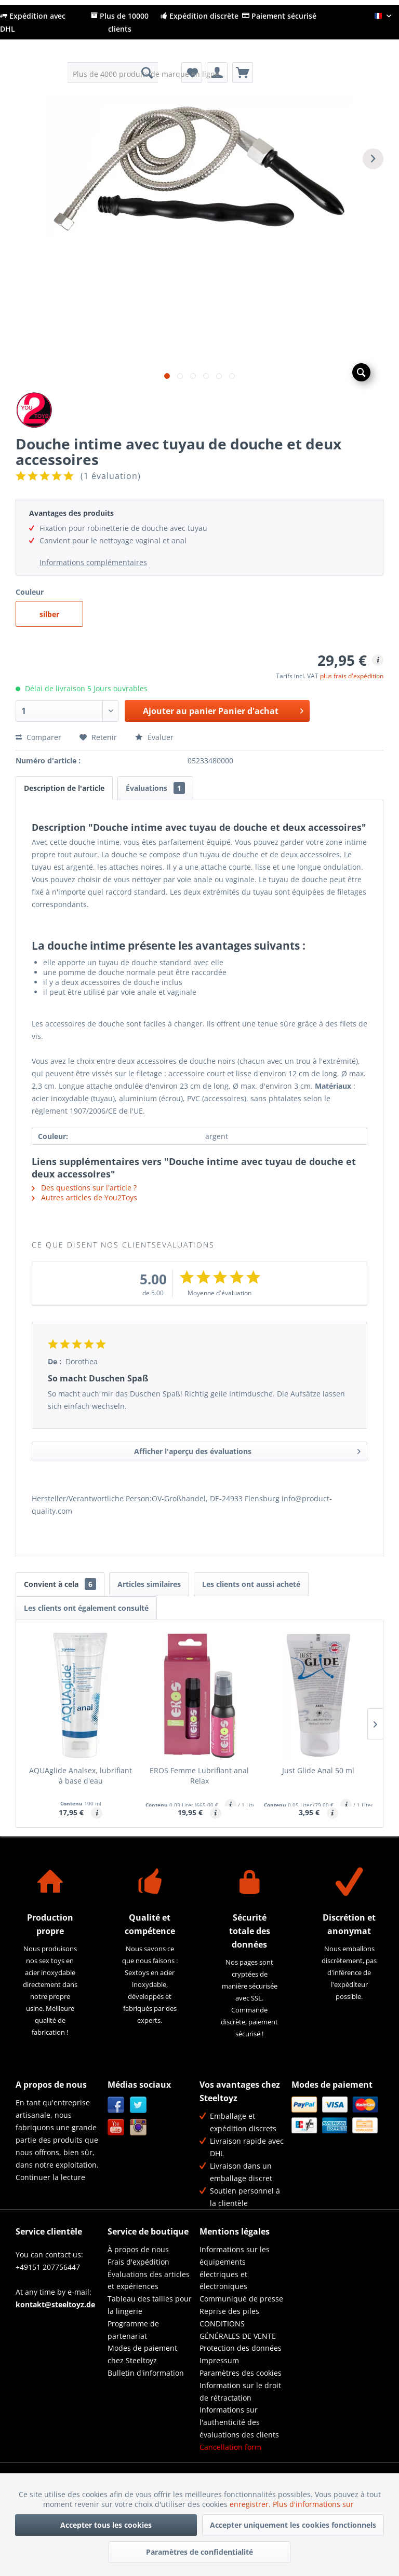  What do you see at coordinates (138, 2262) in the screenshot?
I see `Frais d'expédition` at bounding box center [138, 2262].